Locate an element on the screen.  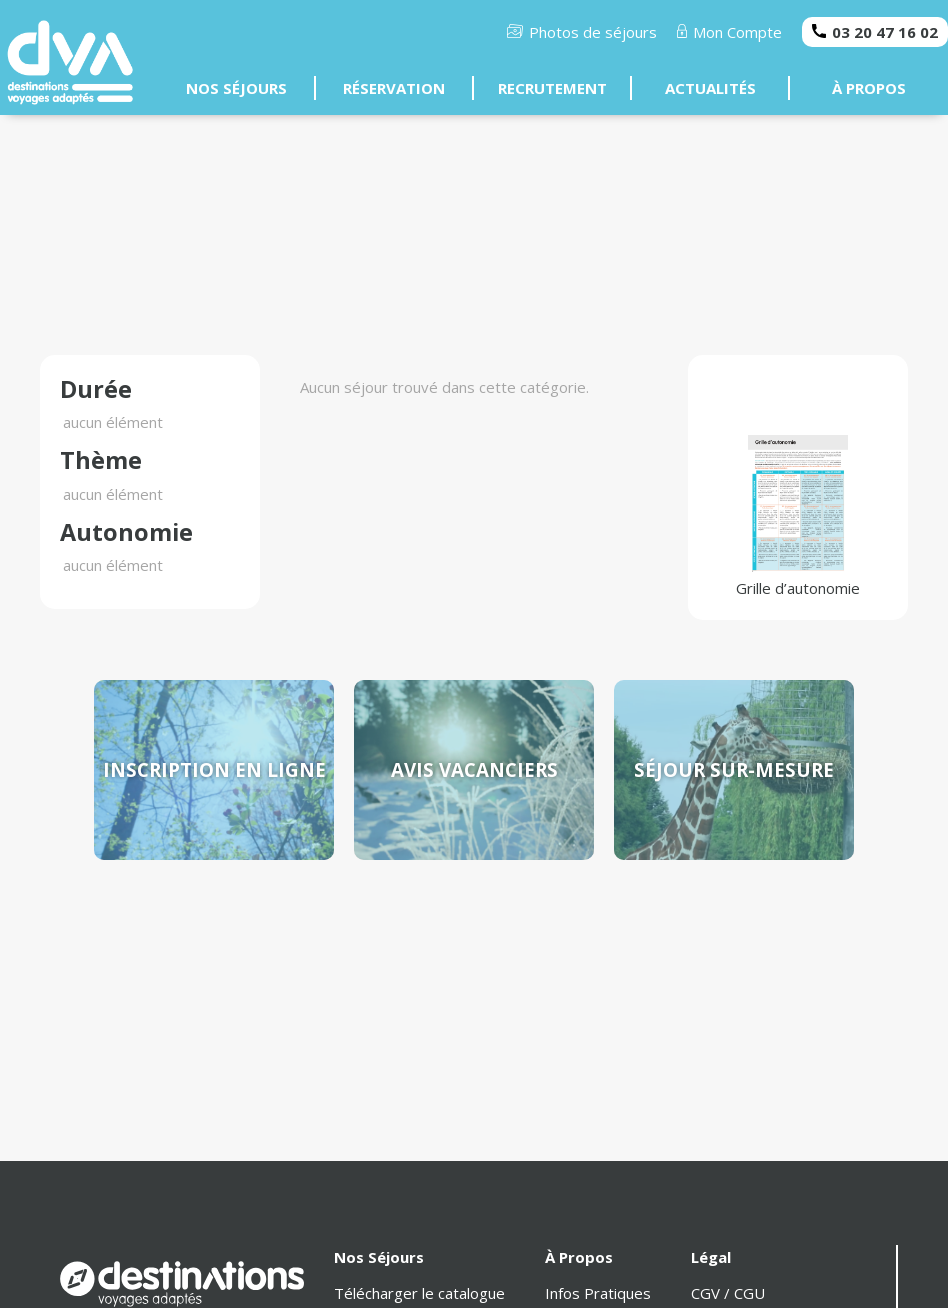
03 20 47 16 02 is located at coordinates (875, 32).